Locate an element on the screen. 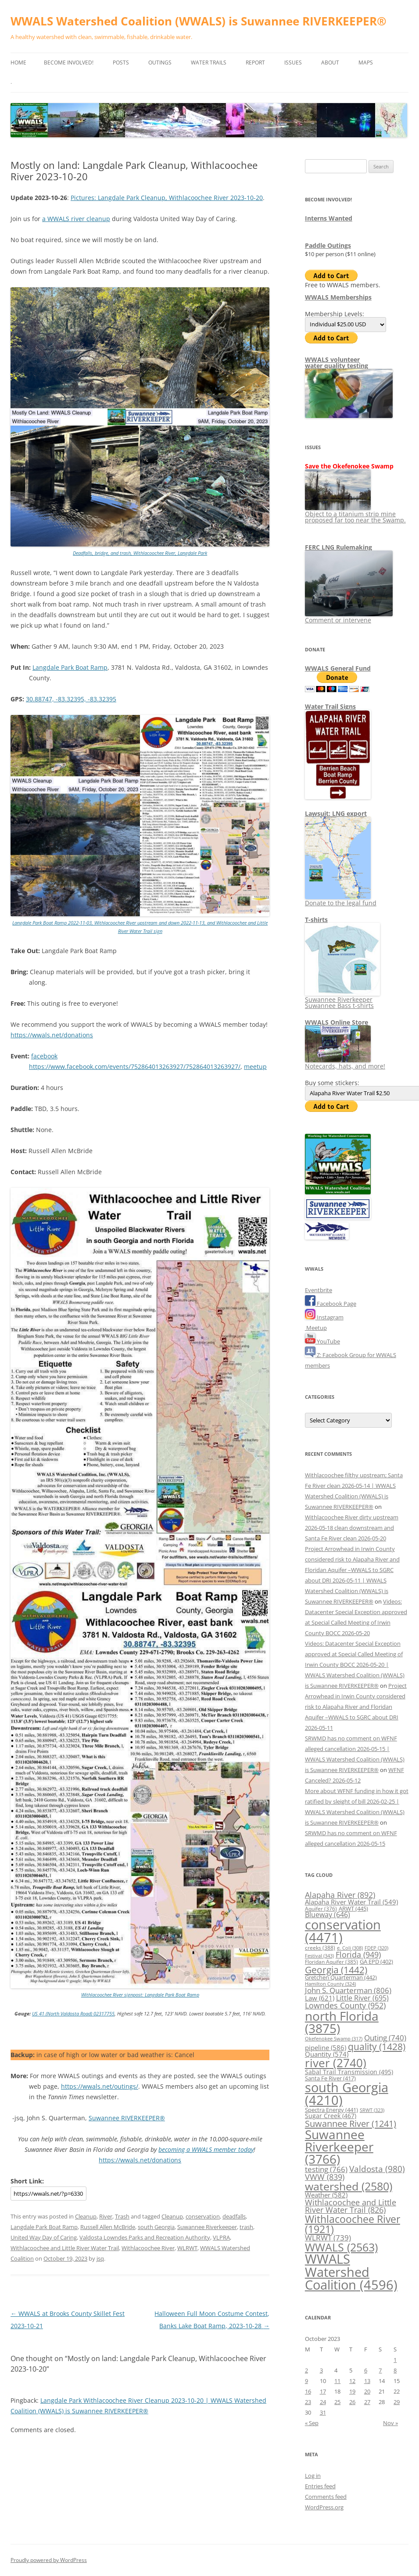 Image resolution: width=419 pixels, height=2576 pixels. Log in is located at coordinates (313, 2476).